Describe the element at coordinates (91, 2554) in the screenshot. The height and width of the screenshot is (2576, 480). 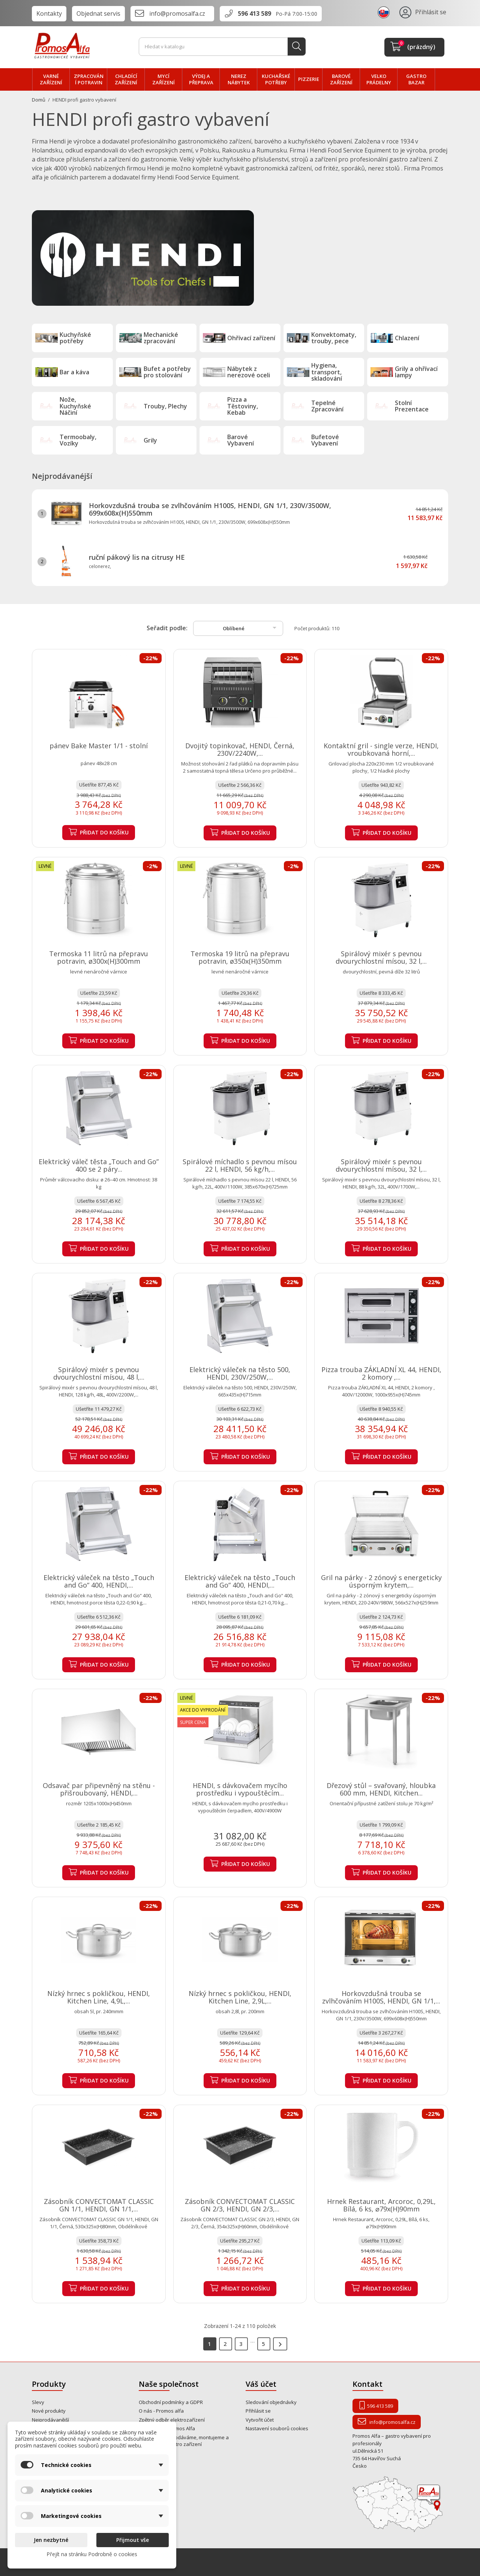
I see `Přejít na stránku Podrobně o cookies` at that location.